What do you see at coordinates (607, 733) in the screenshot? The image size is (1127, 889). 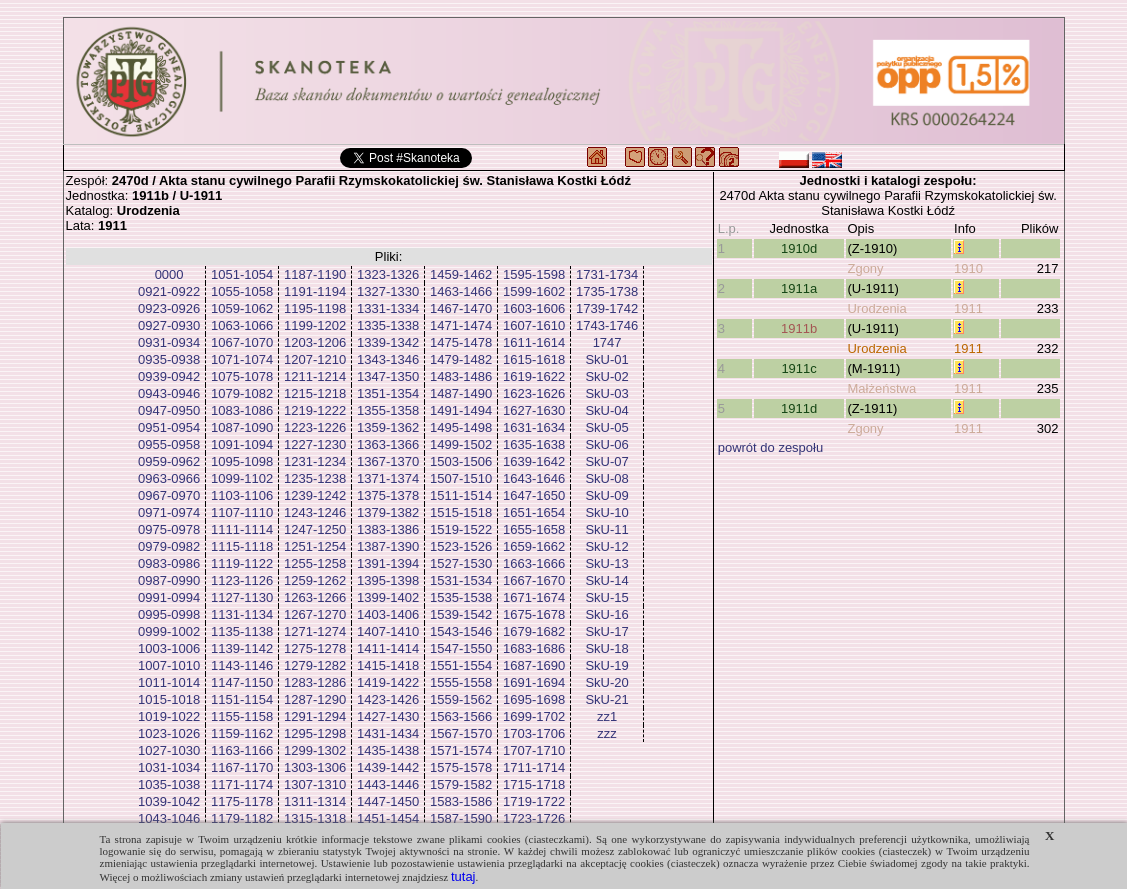 I see `zzz` at bounding box center [607, 733].